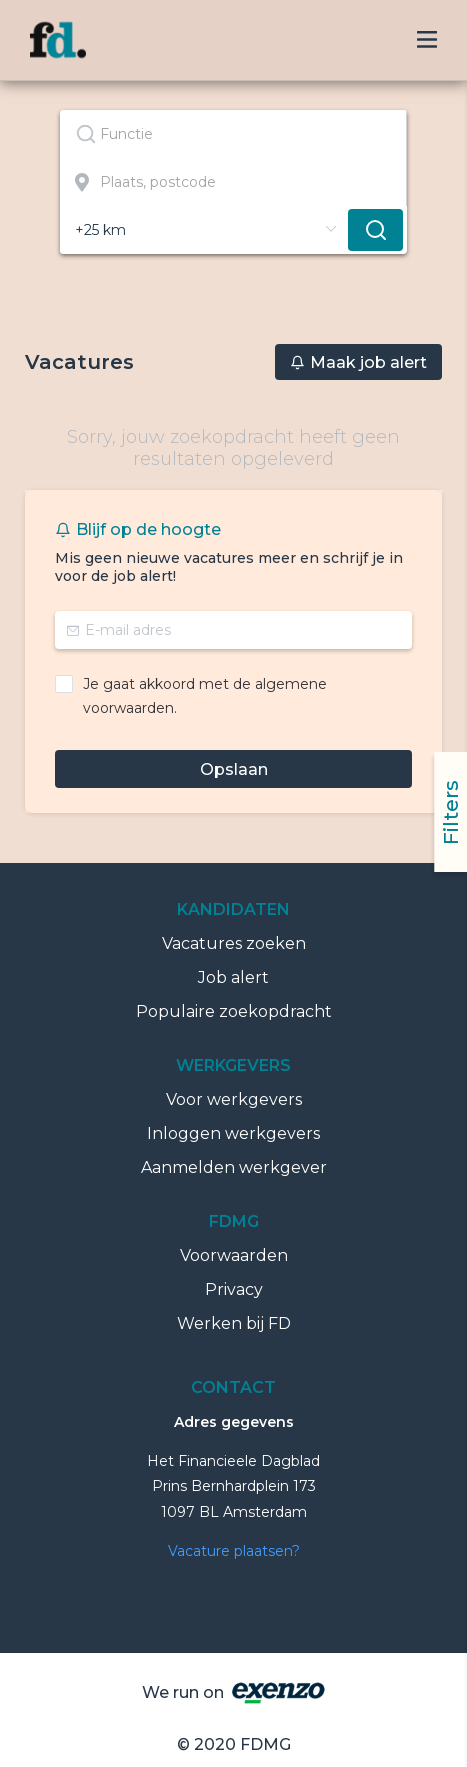 The image size is (467, 1767). I want to click on Vacature plaatsen?, so click(234, 1551).